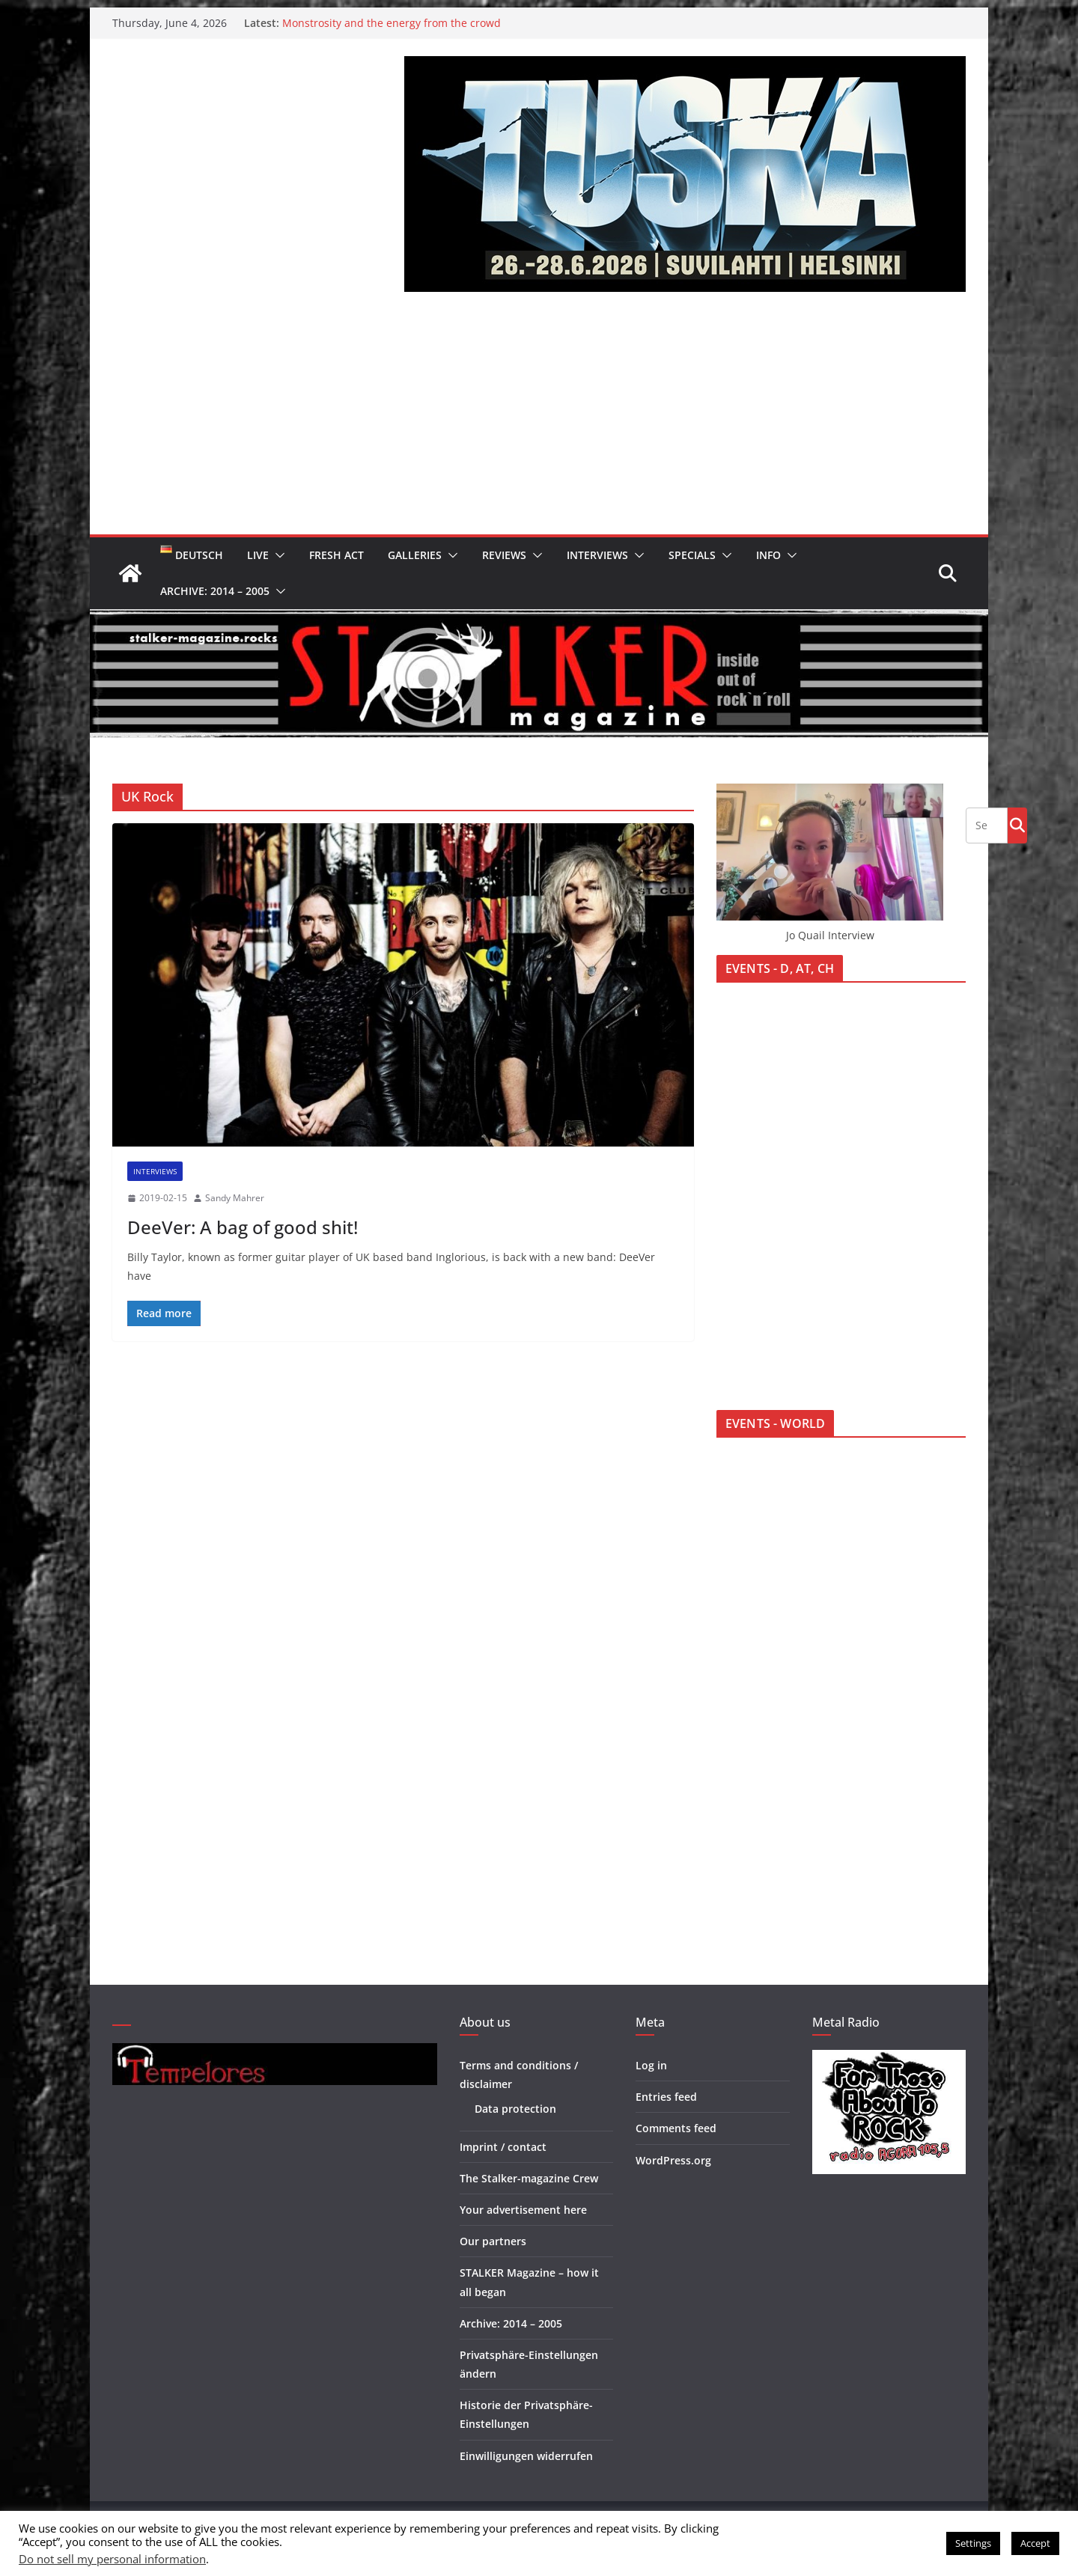 The height and width of the screenshot is (2576, 1078). Describe the element at coordinates (336, 555) in the screenshot. I see `Fresh Act` at that location.